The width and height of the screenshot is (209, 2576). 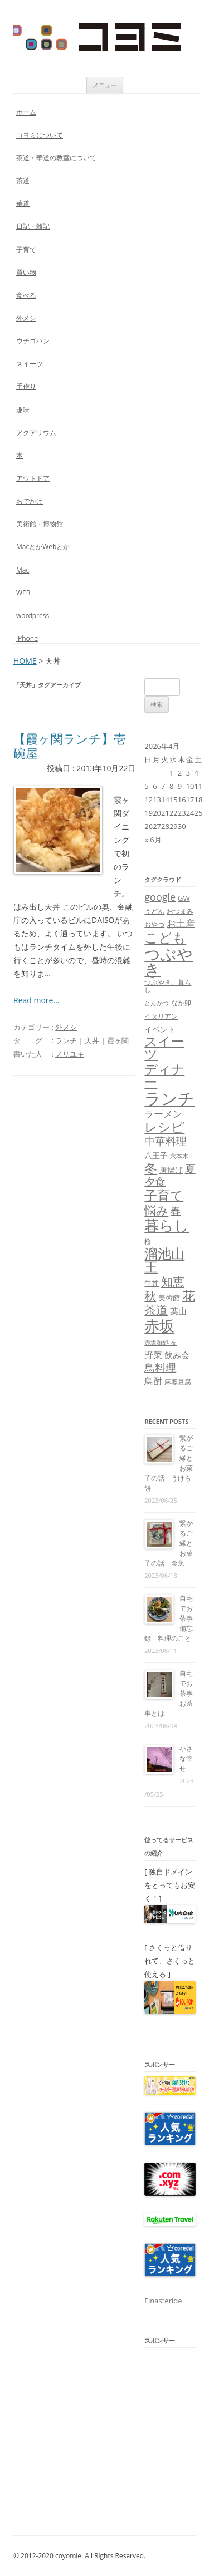 What do you see at coordinates (26, 272) in the screenshot?
I see `買い物` at bounding box center [26, 272].